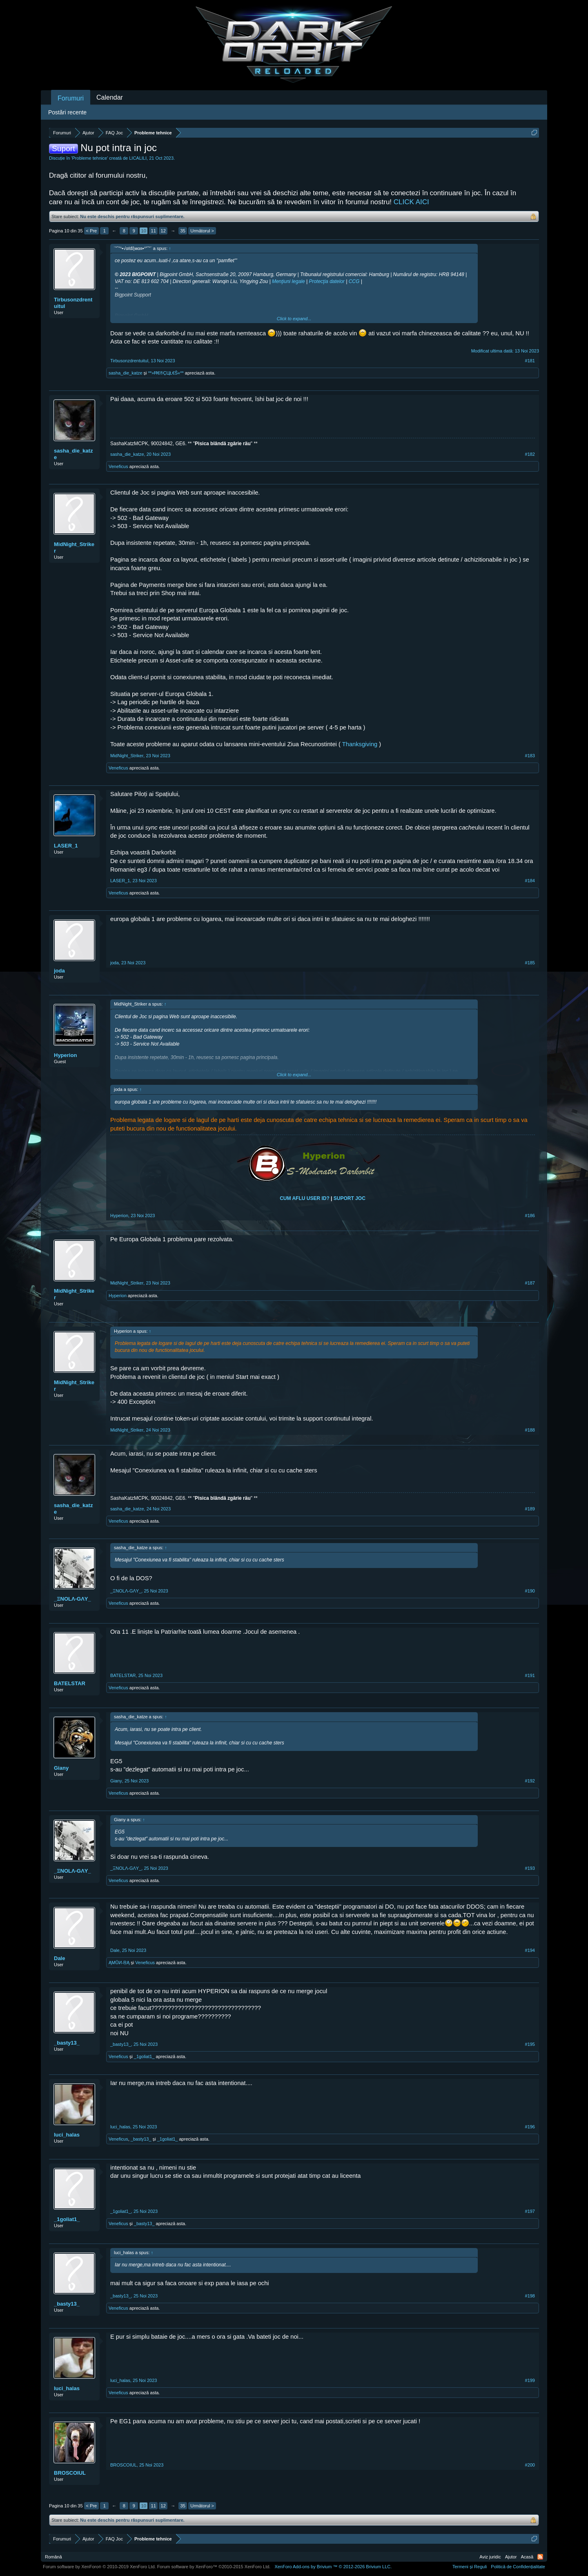 This screenshot has width=588, height=2576. Describe the element at coordinates (53, 2556) in the screenshot. I see `Română` at that location.